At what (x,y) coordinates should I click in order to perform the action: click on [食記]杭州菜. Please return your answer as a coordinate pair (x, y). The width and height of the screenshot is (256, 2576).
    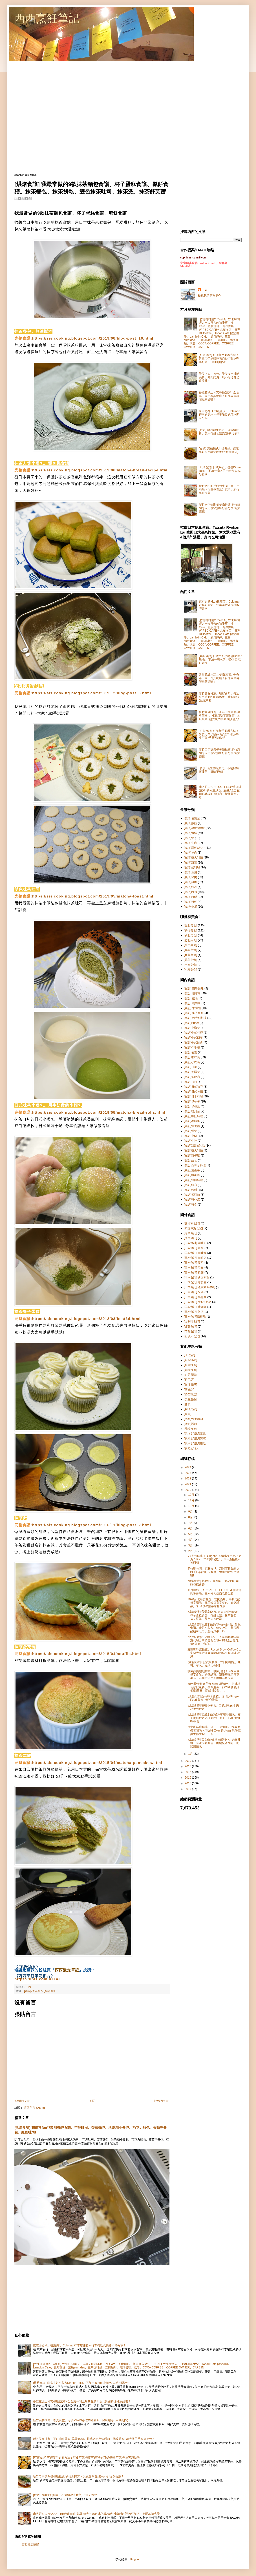
    Looking at the image, I should click on (192, 1111).